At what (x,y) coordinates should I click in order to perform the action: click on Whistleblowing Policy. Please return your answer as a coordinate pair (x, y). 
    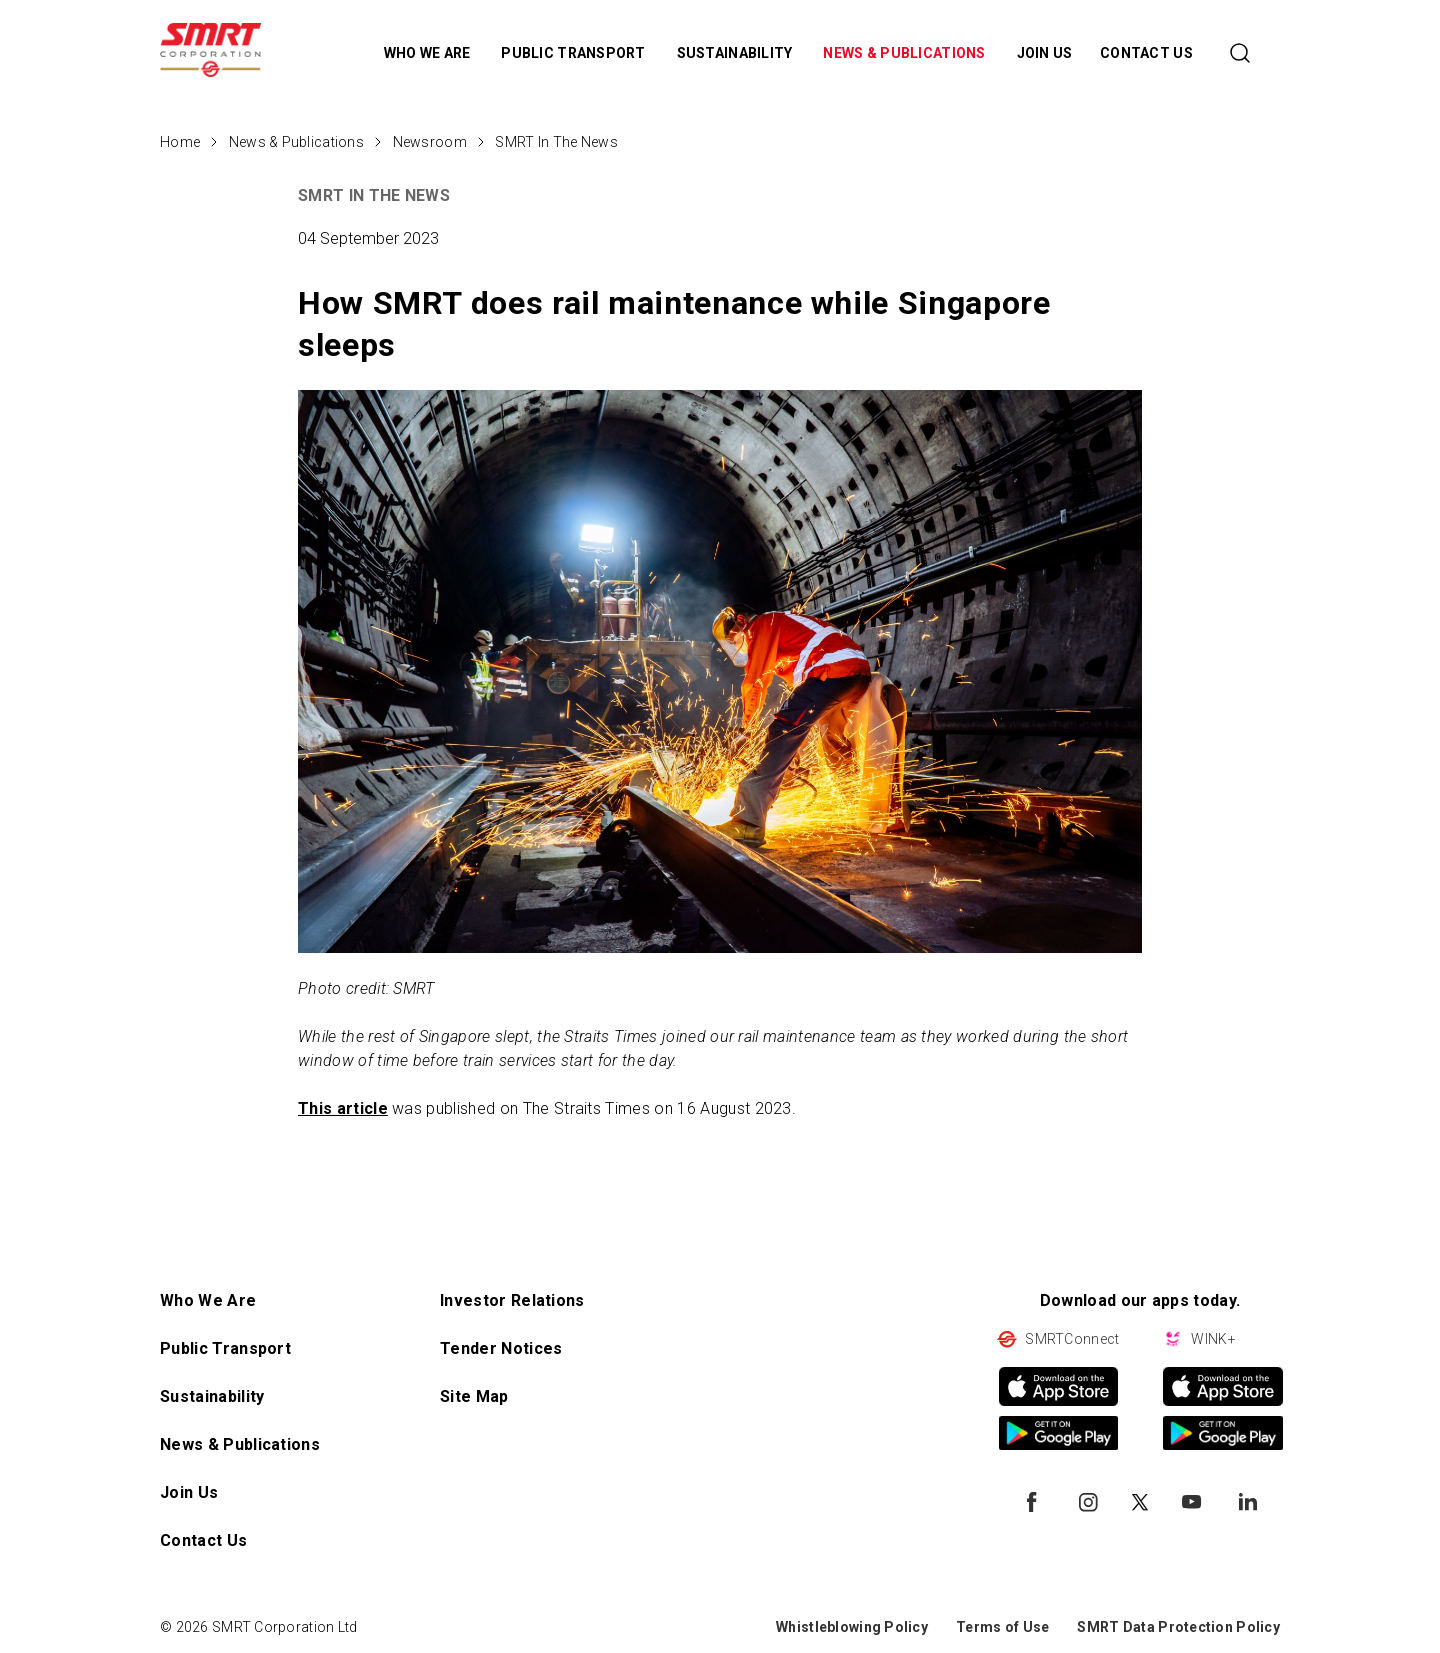
    Looking at the image, I should click on (852, 1627).